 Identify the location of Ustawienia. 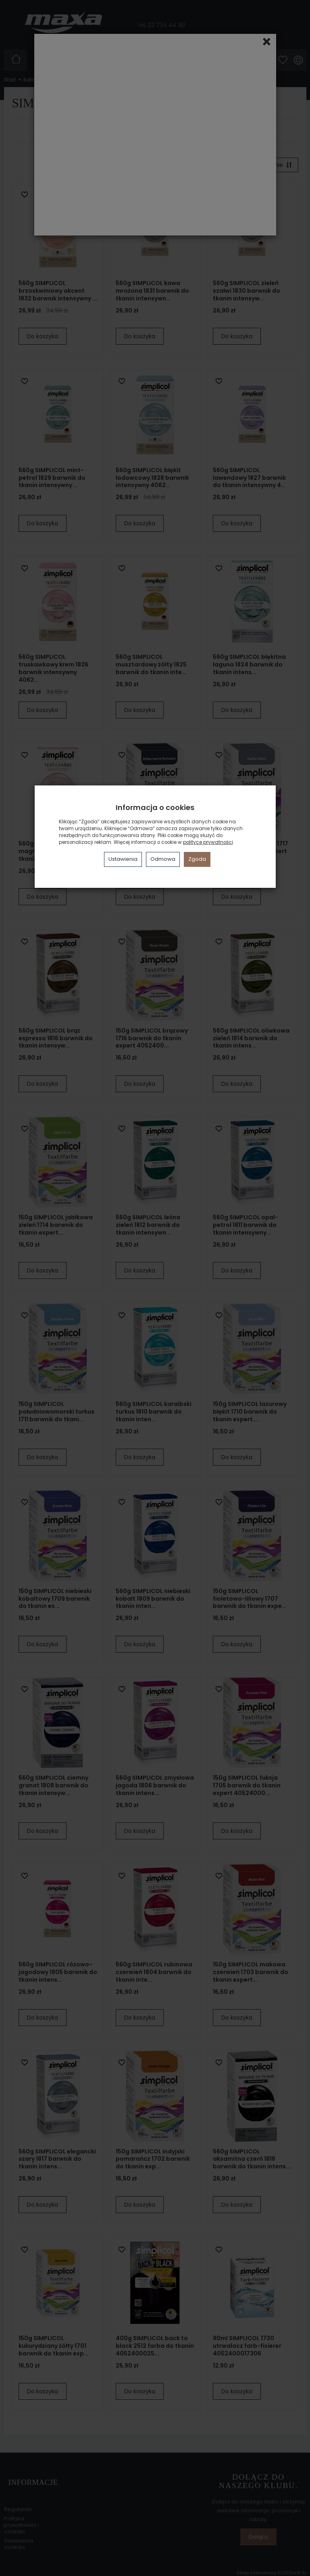
(122, 859).